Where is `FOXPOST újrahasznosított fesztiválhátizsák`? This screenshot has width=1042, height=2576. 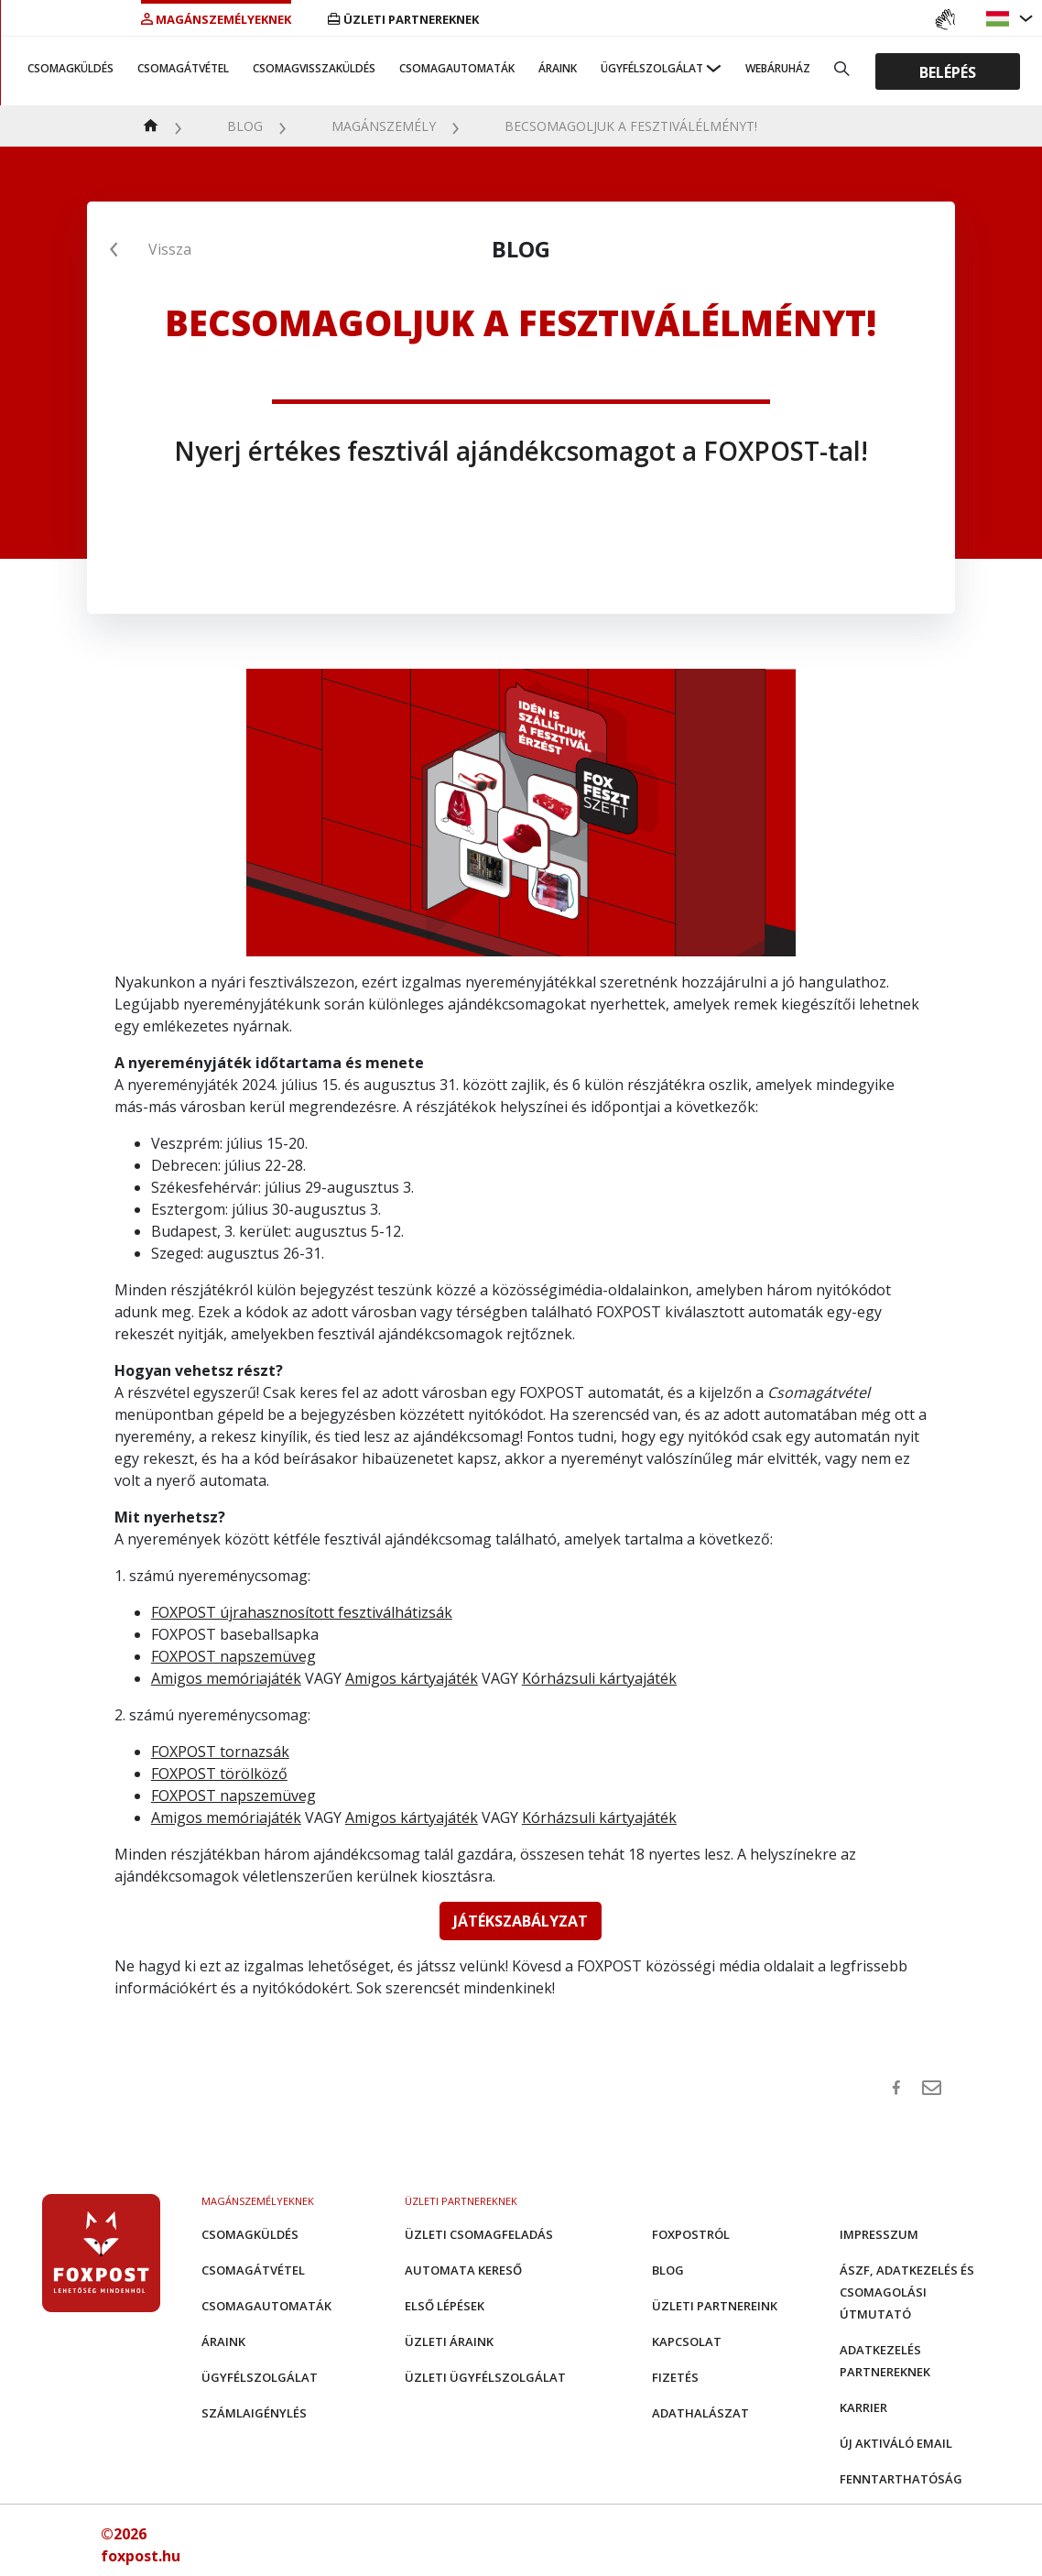
FOXPOST újrahasznosított fesztiválhátizsák is located at coordinates (301, 1612).